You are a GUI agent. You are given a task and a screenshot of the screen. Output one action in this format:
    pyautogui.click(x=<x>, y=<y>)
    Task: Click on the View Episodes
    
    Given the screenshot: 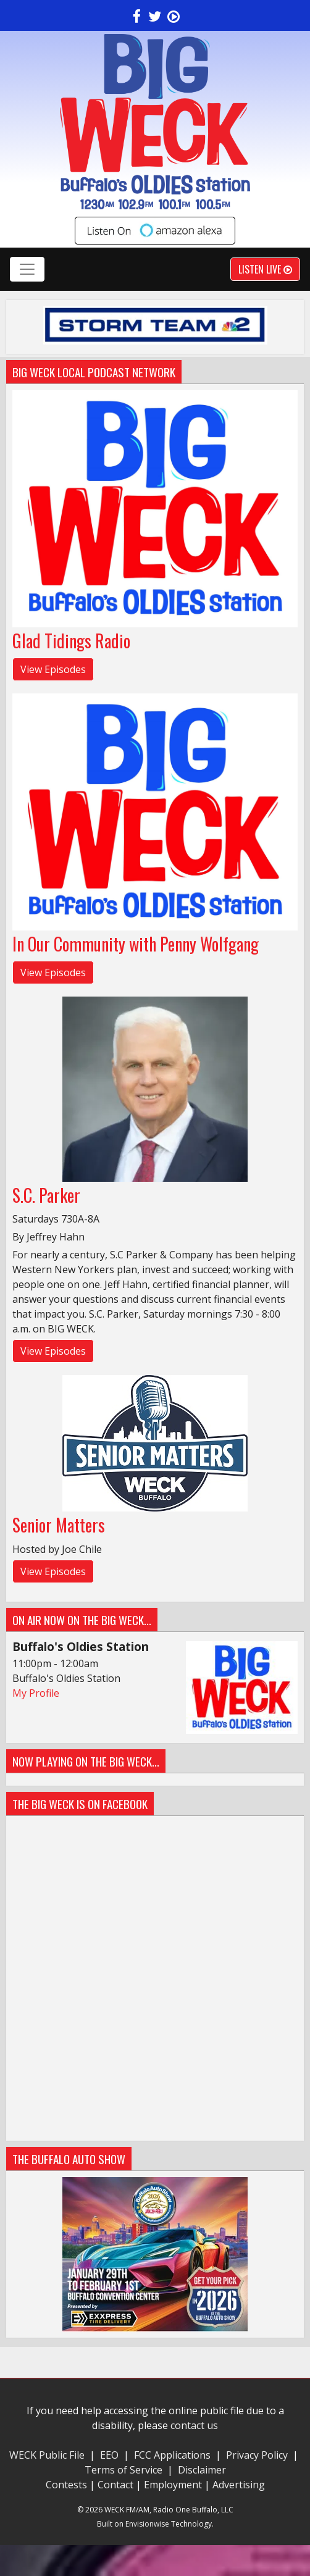 What is the action you would take?
    pyautogui.click(x=53, y=669)
    